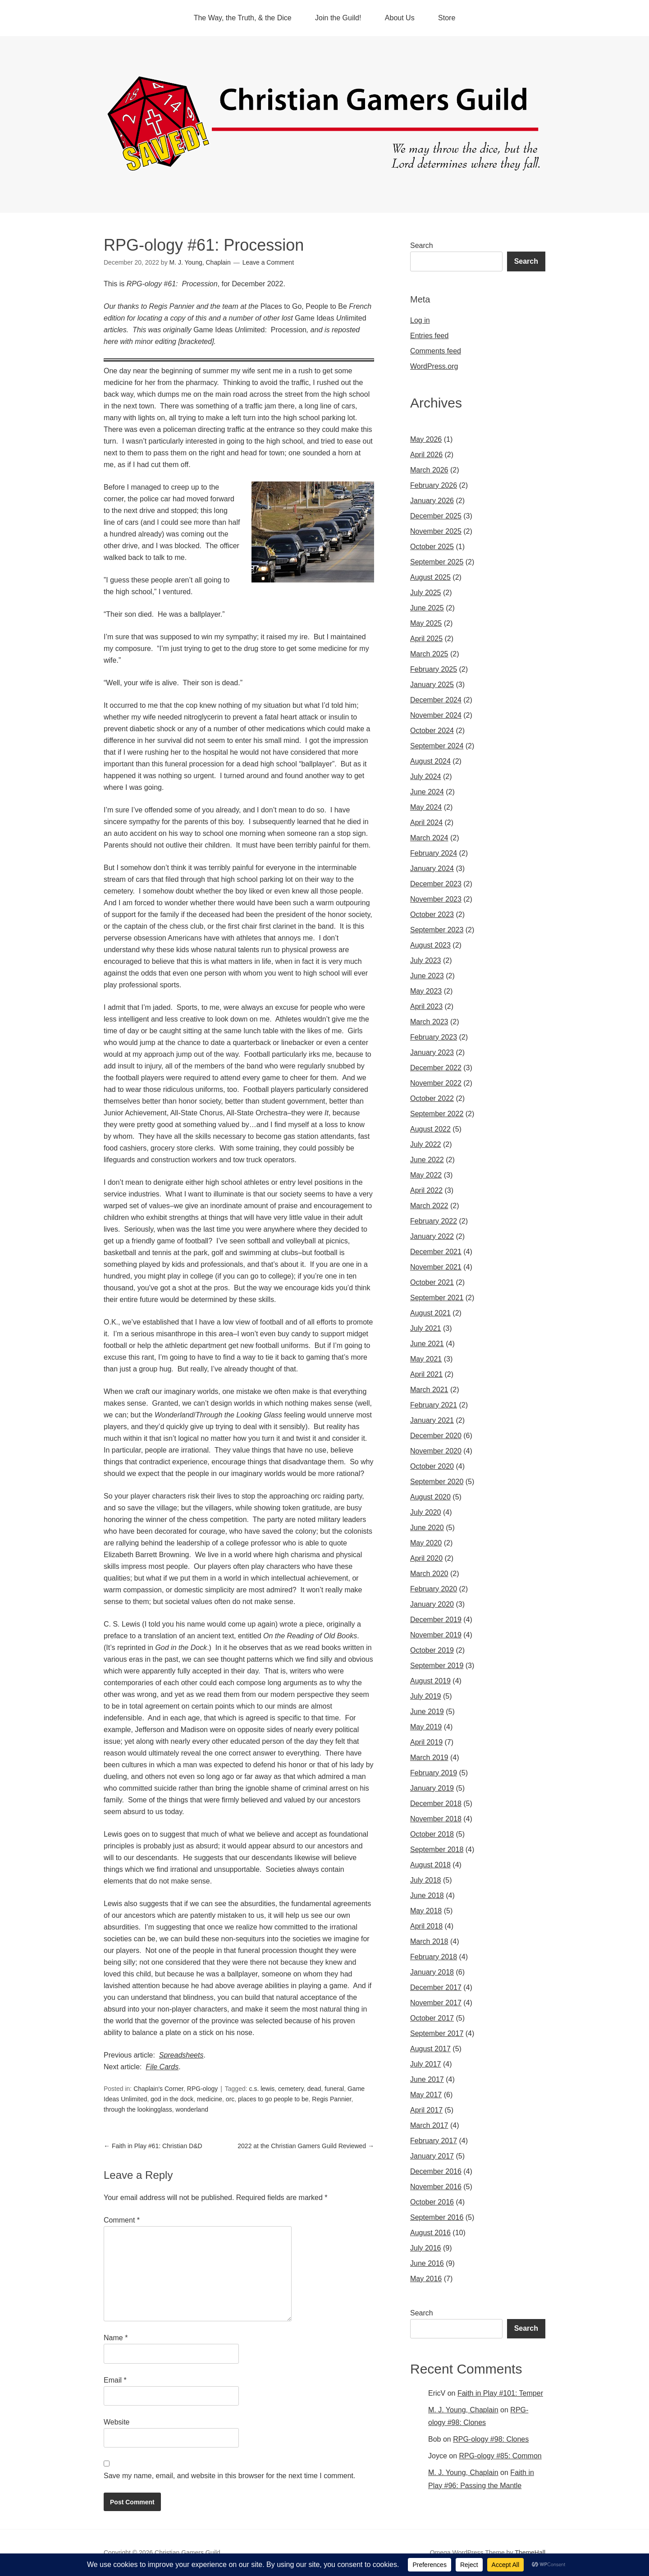  Describe the element at coordinates (229, 2476) in the screenshot. I see `Save my name, email, and website in this browser for the next time I comment.` at that location.